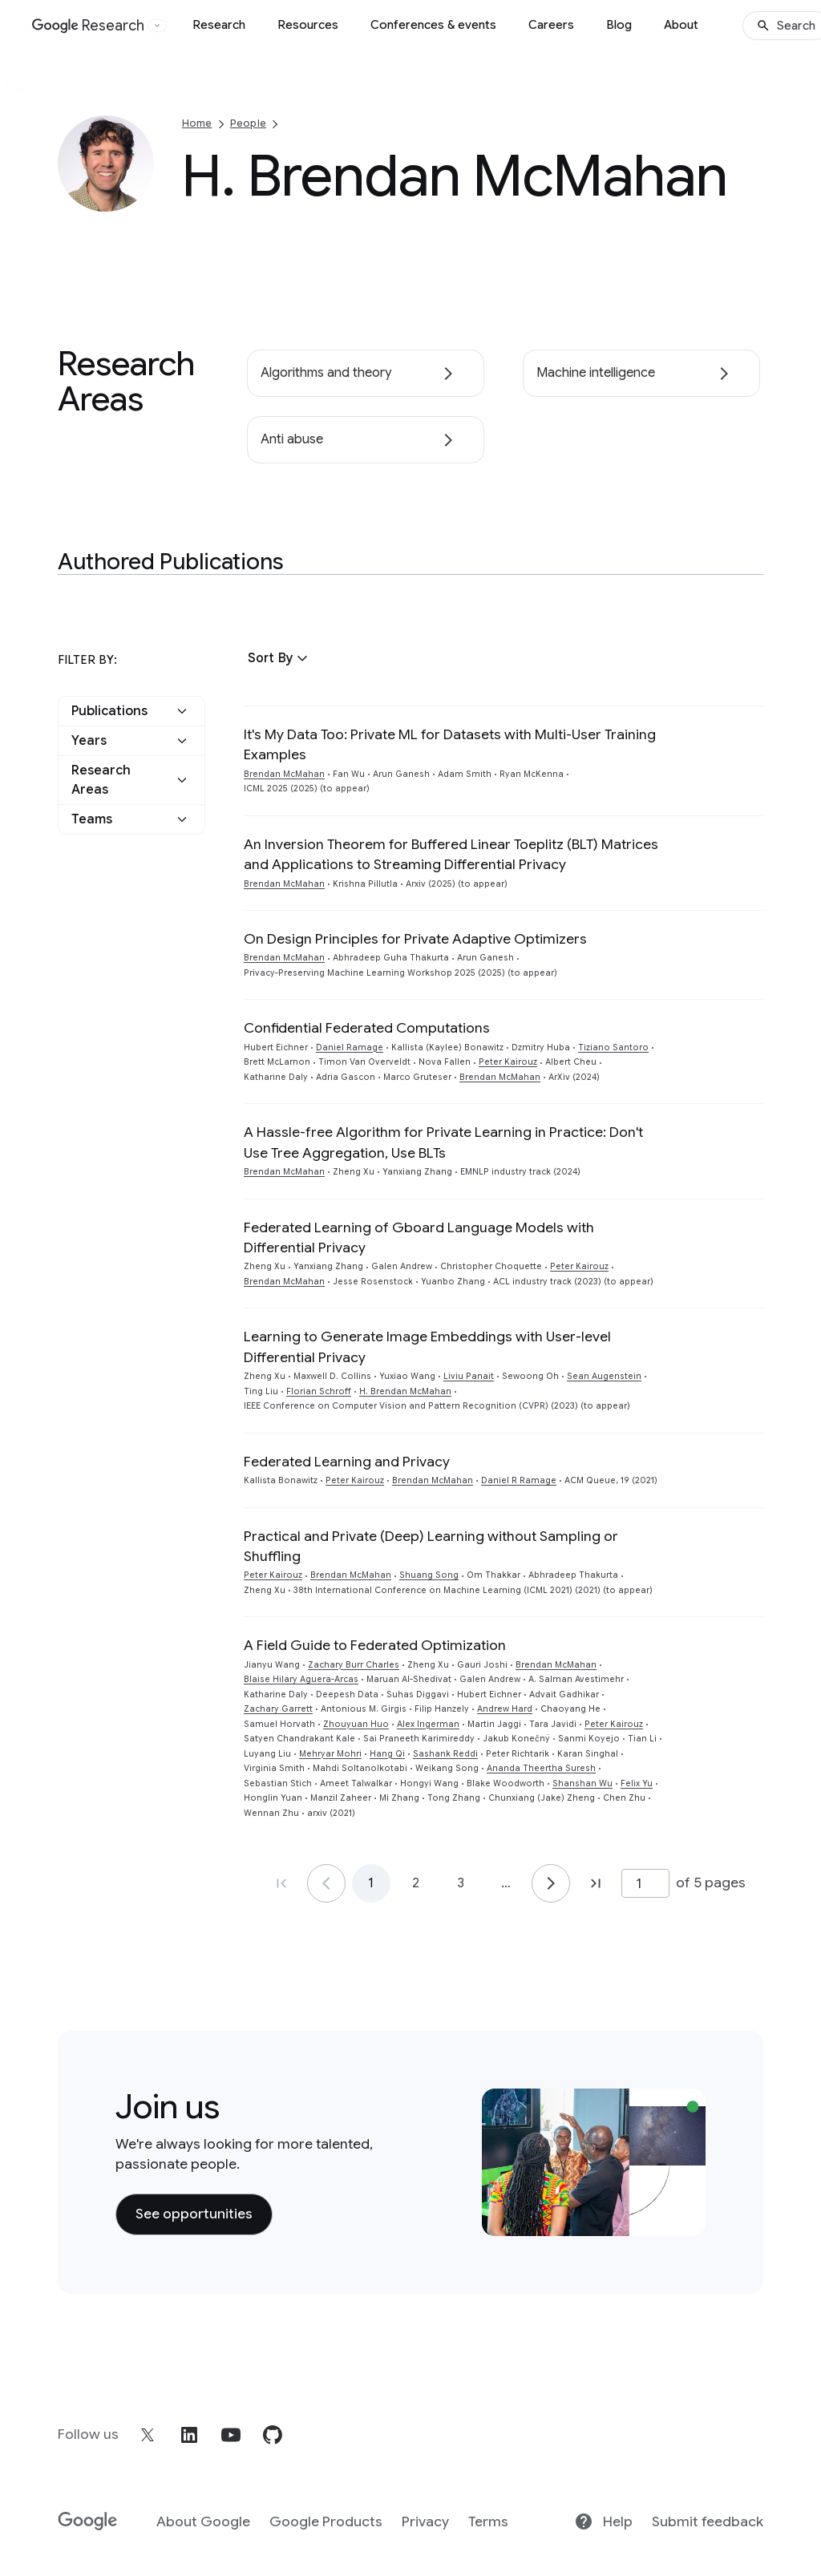 The width and height of the screenshot is (821, 2576). I want to click on Peter Kairouz, so click(508, 1062).